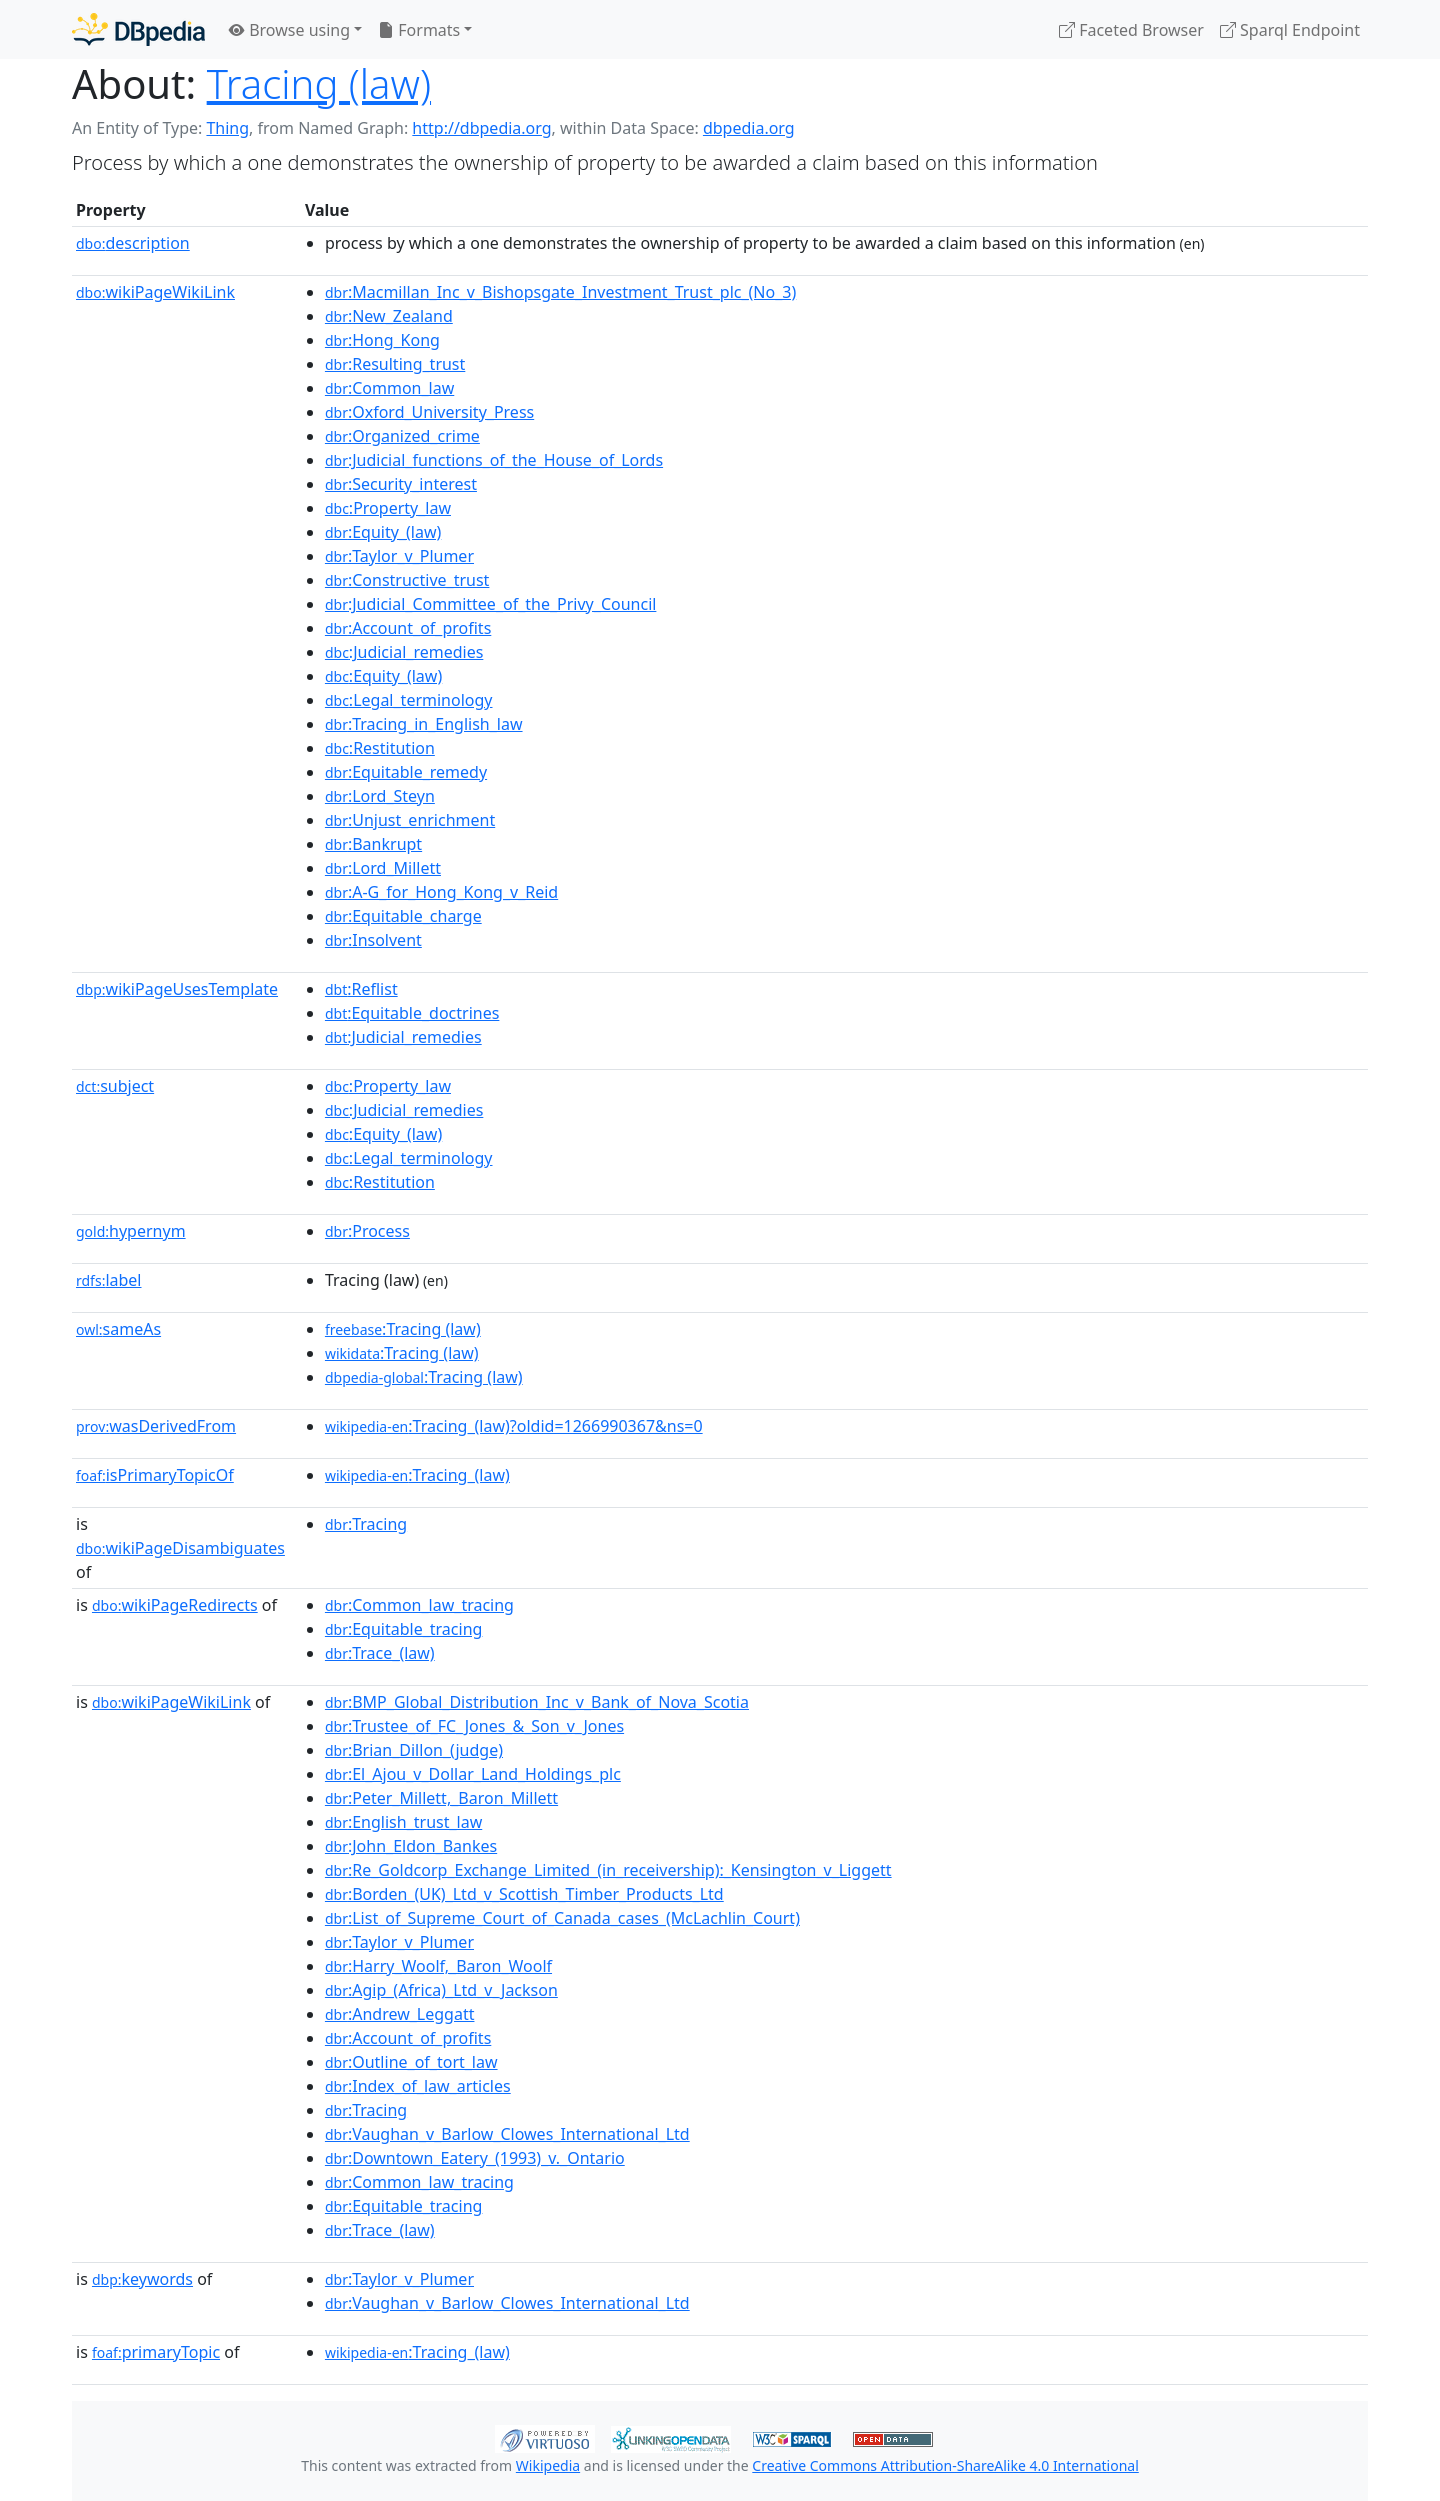  I want to click on keywords, so click(142, 2279).